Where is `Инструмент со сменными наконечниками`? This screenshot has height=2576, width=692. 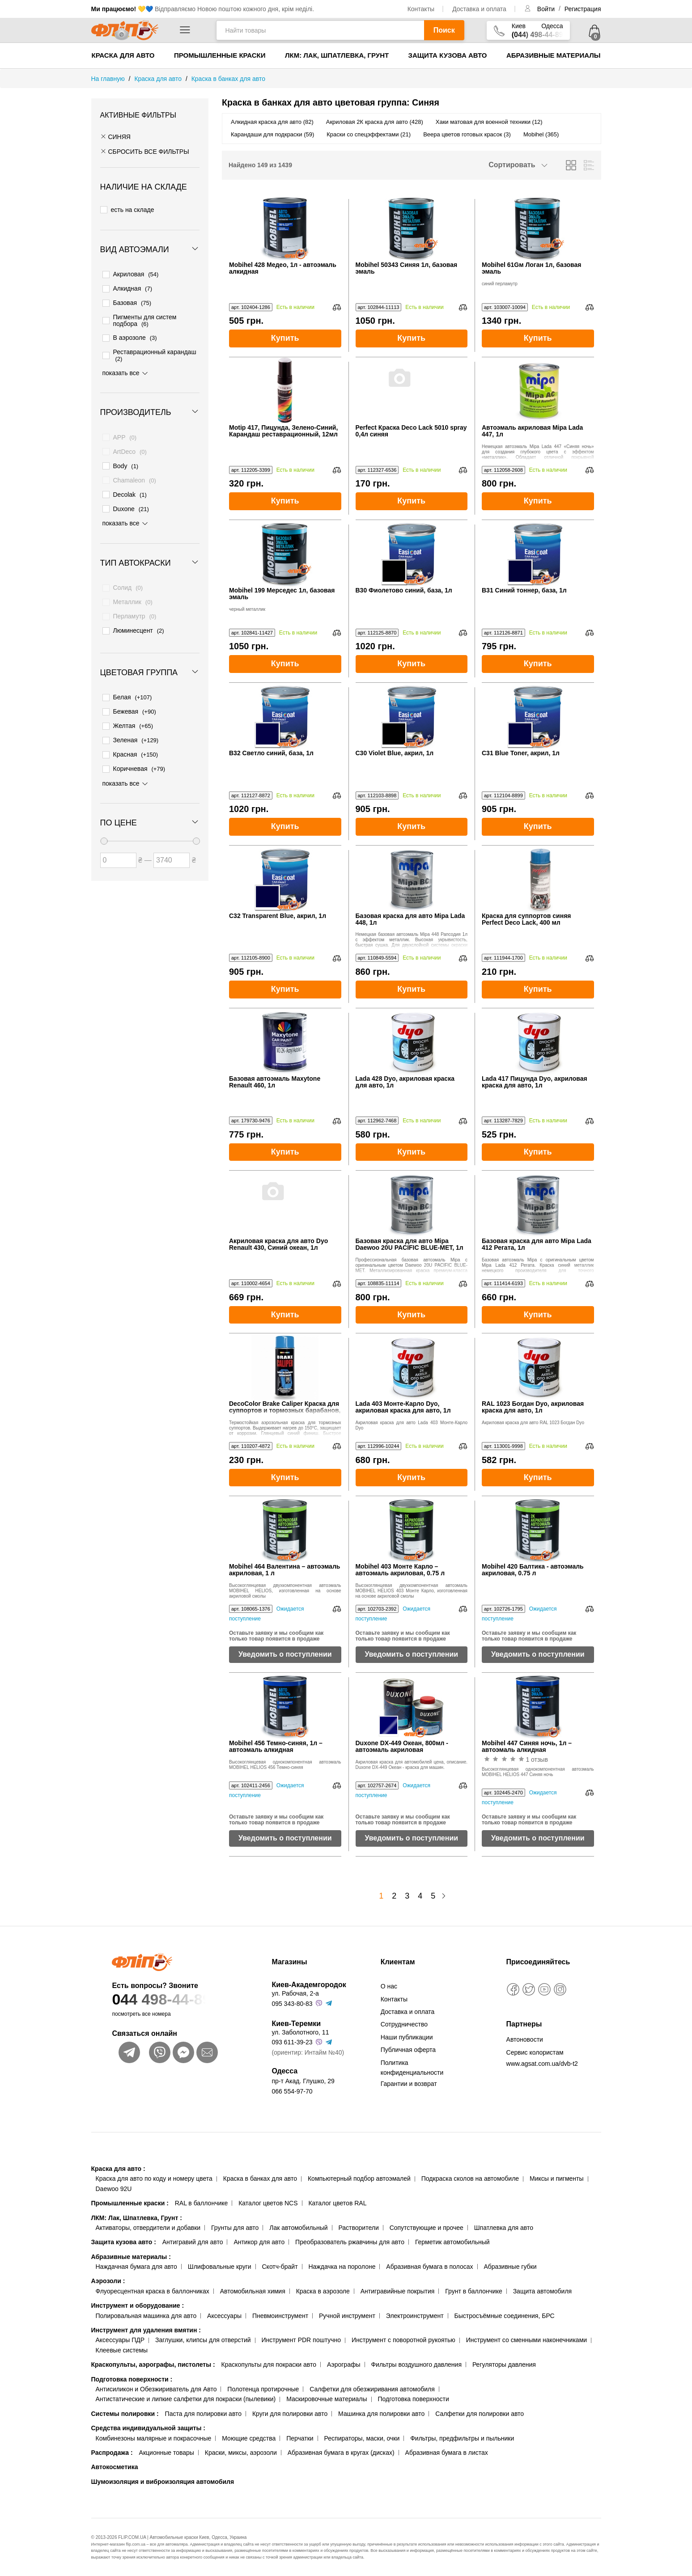 Инструмент со сменными наконечниками is located at coordinates (526, 2339).